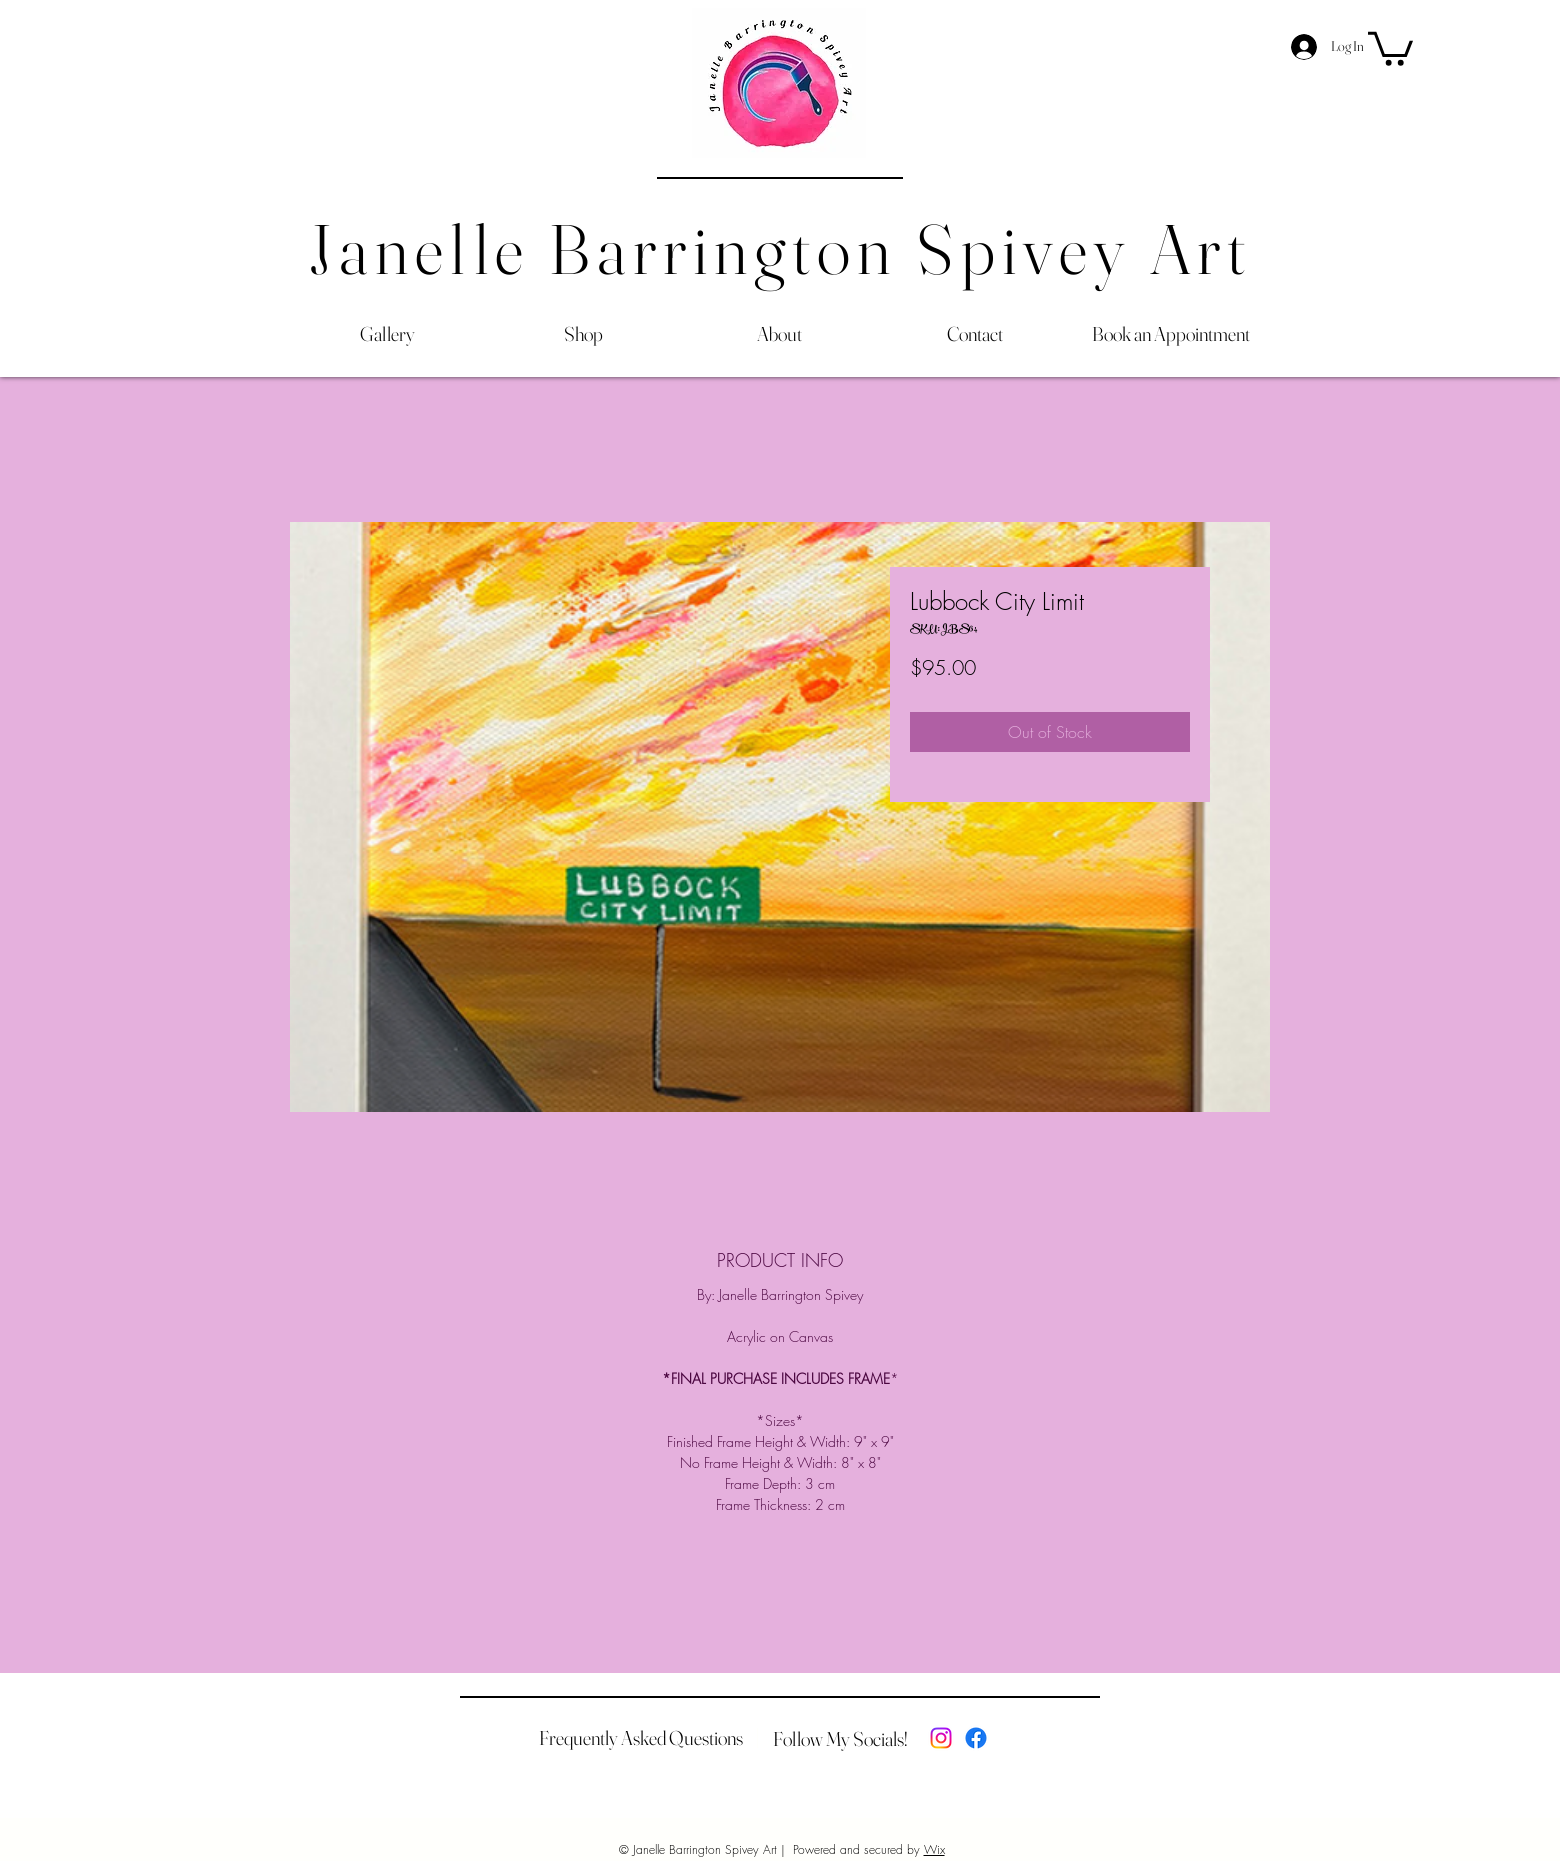  I want to click on [button], so click(1390, 47).